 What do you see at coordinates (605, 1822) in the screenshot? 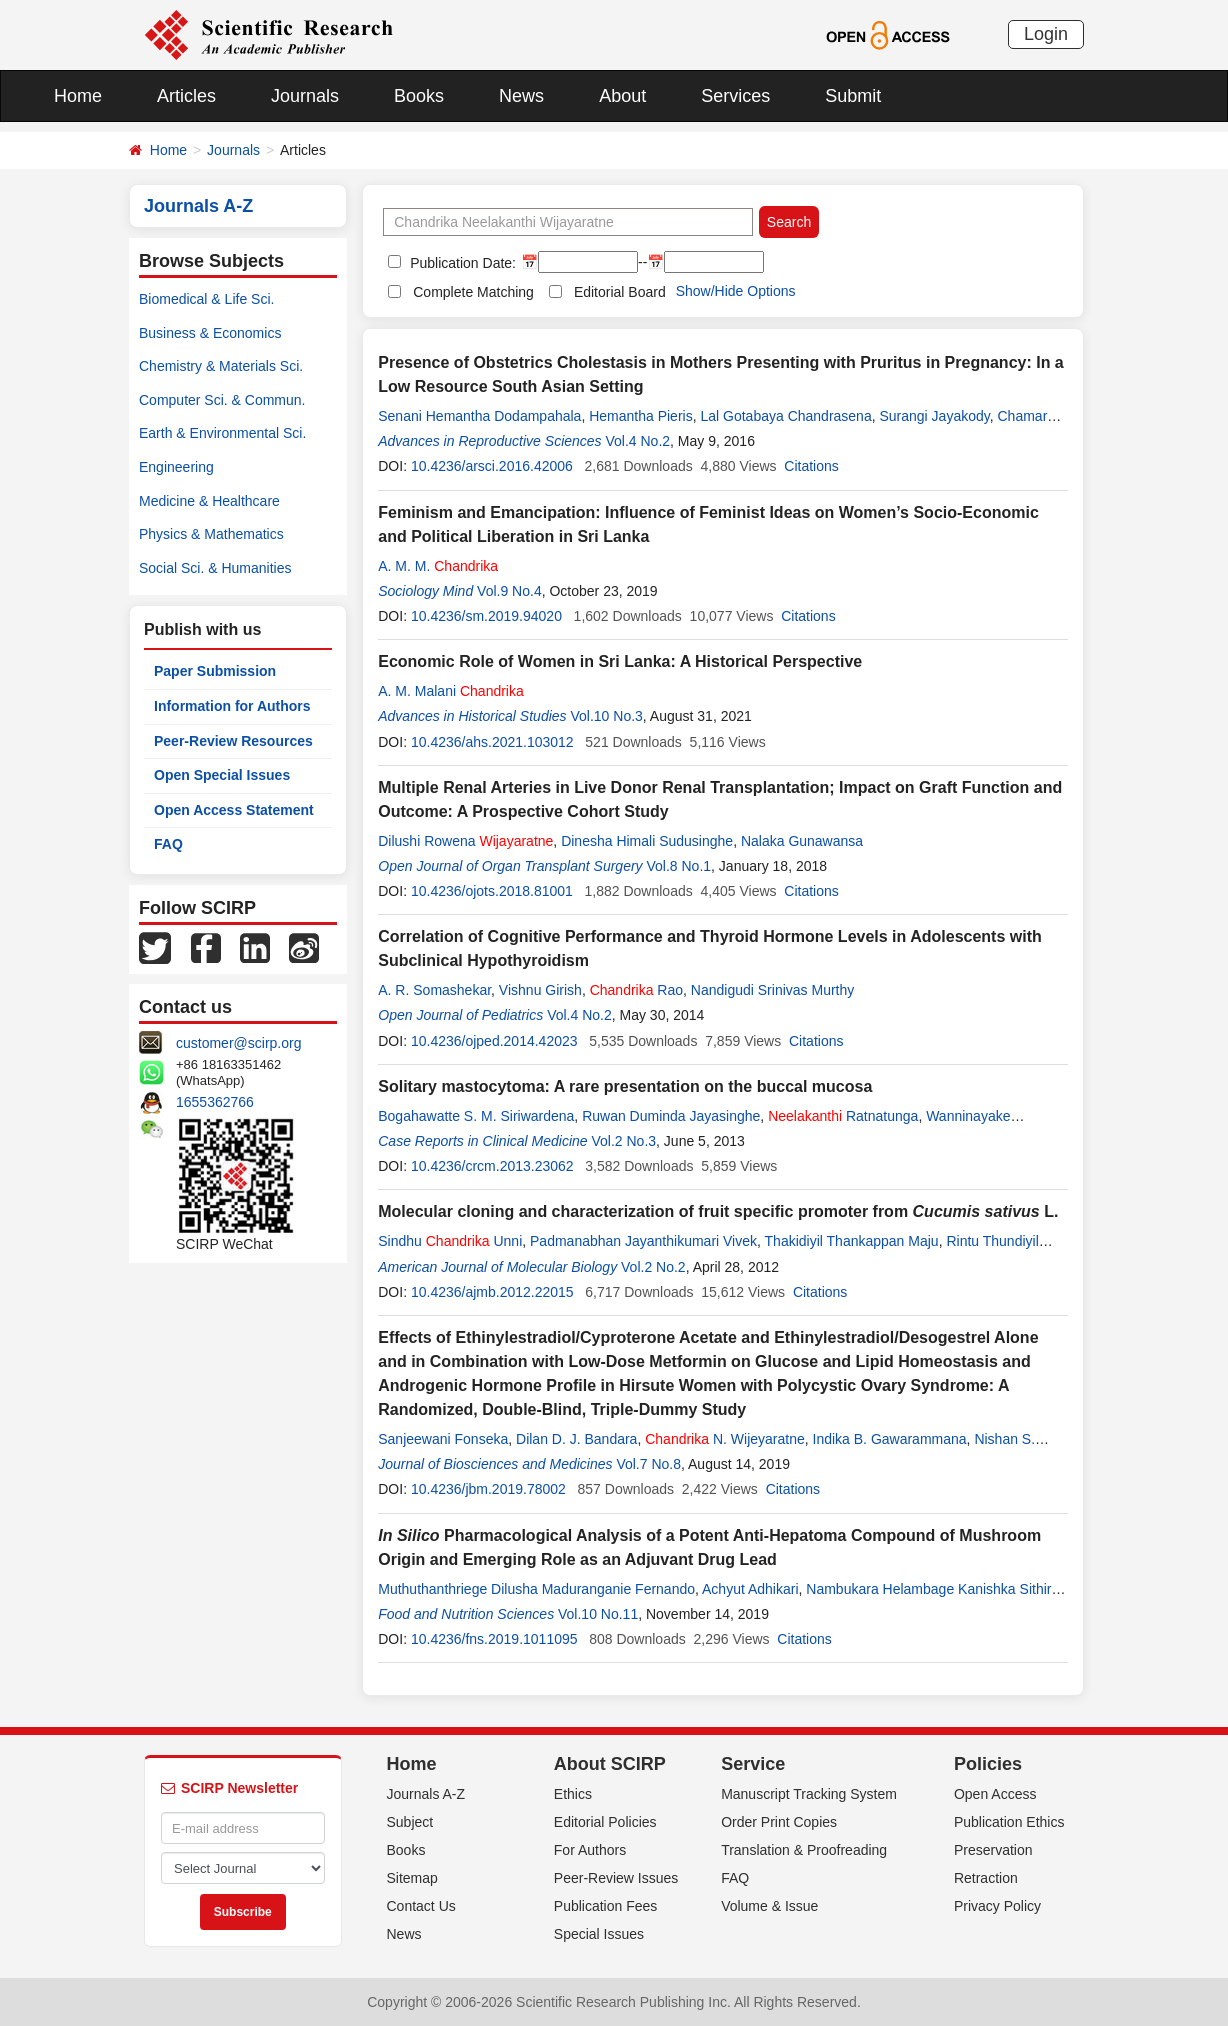
I see `Editorial Policies` at bounding box center [605, 1822].